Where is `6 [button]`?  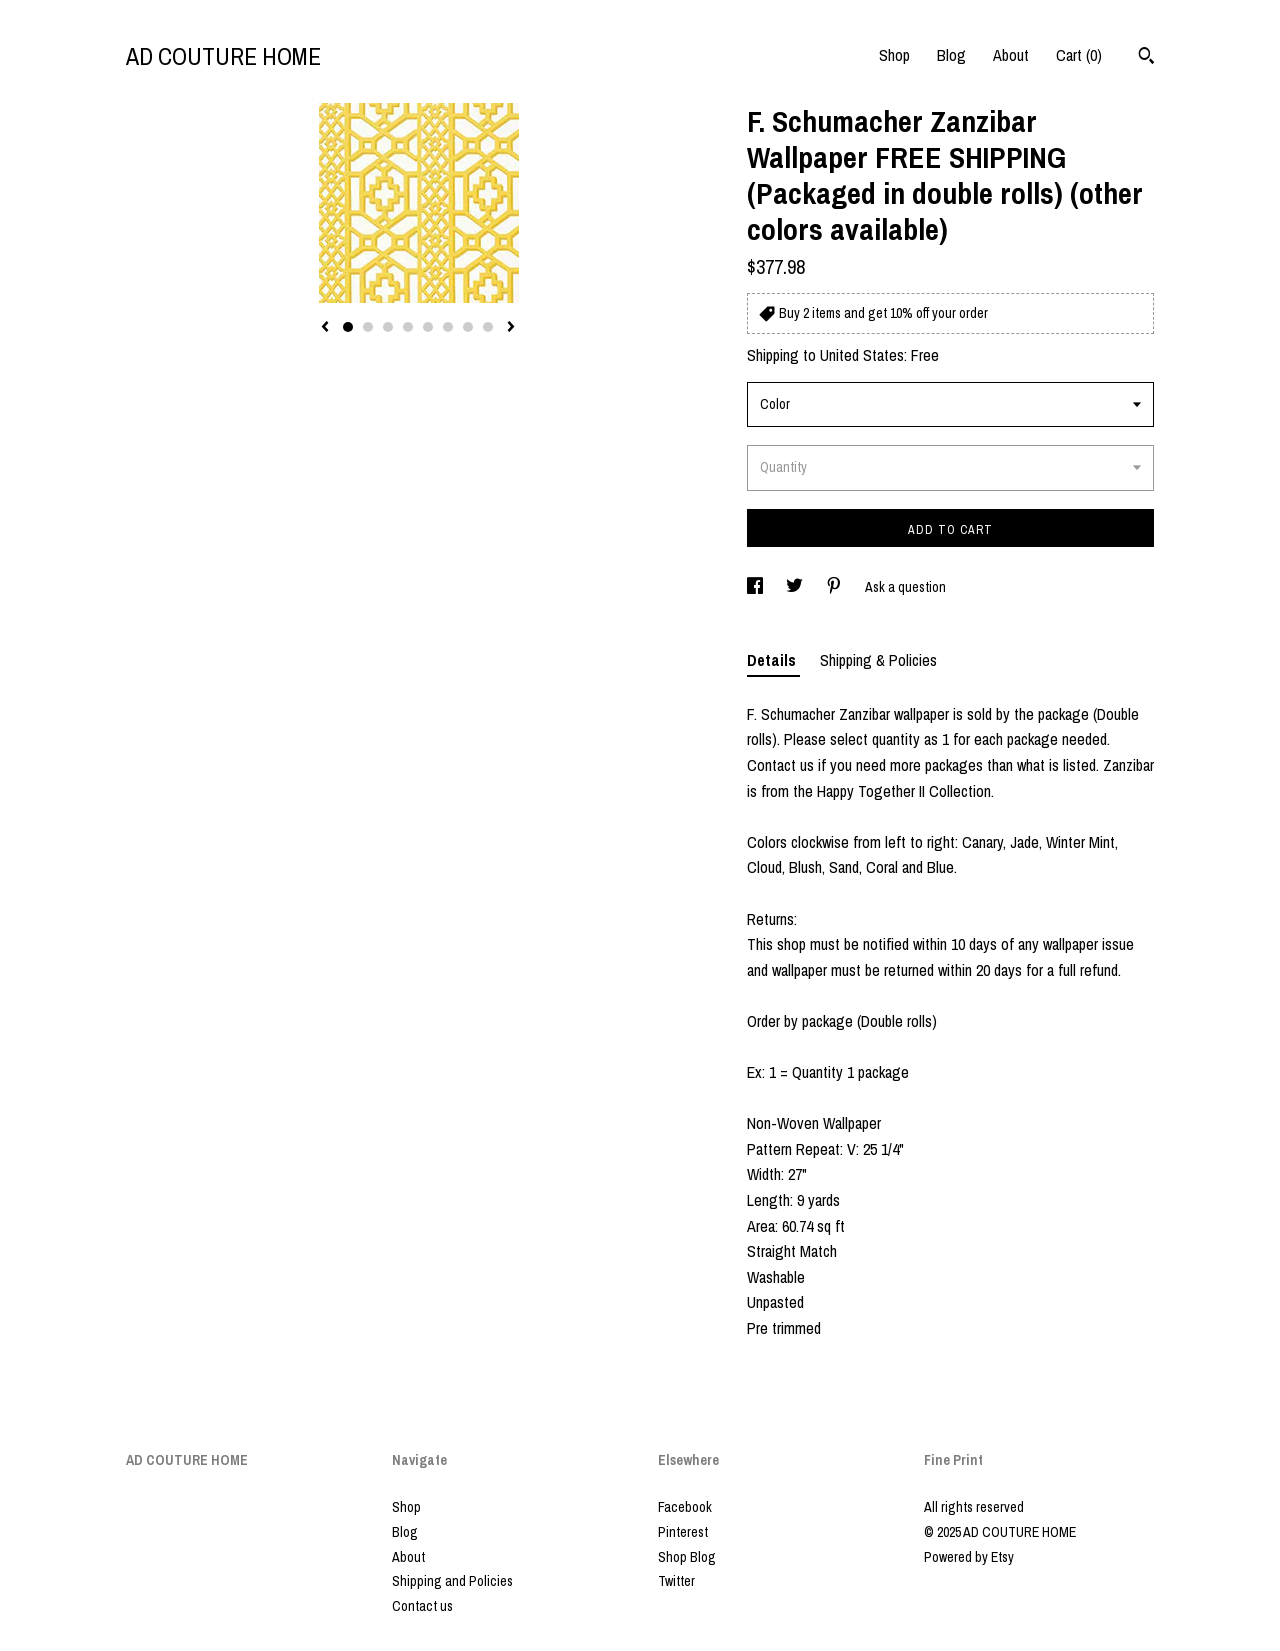 6 [button] is located at coordinates (448, 327).